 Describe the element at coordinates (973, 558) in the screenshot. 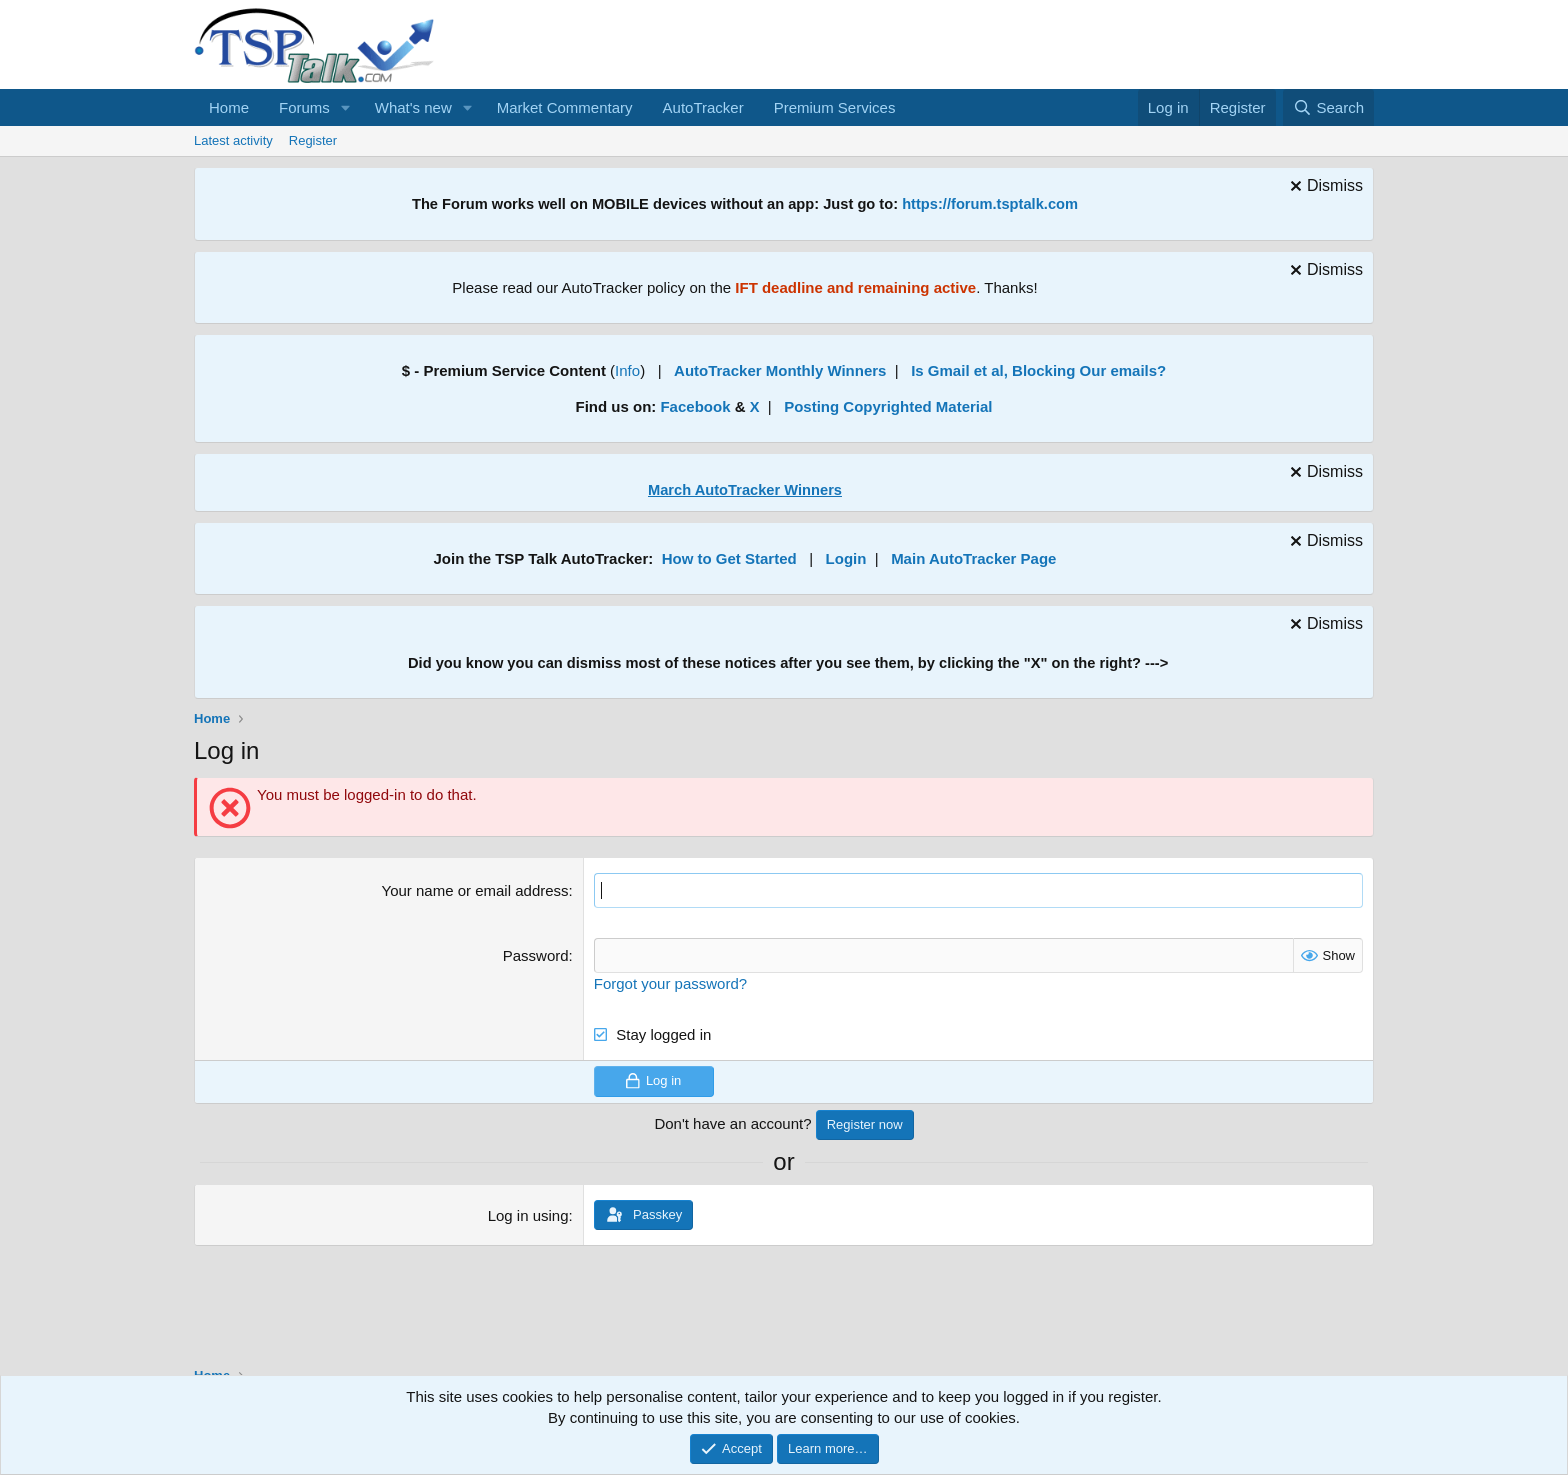

I see `Main AutoTracker Page` at that location.